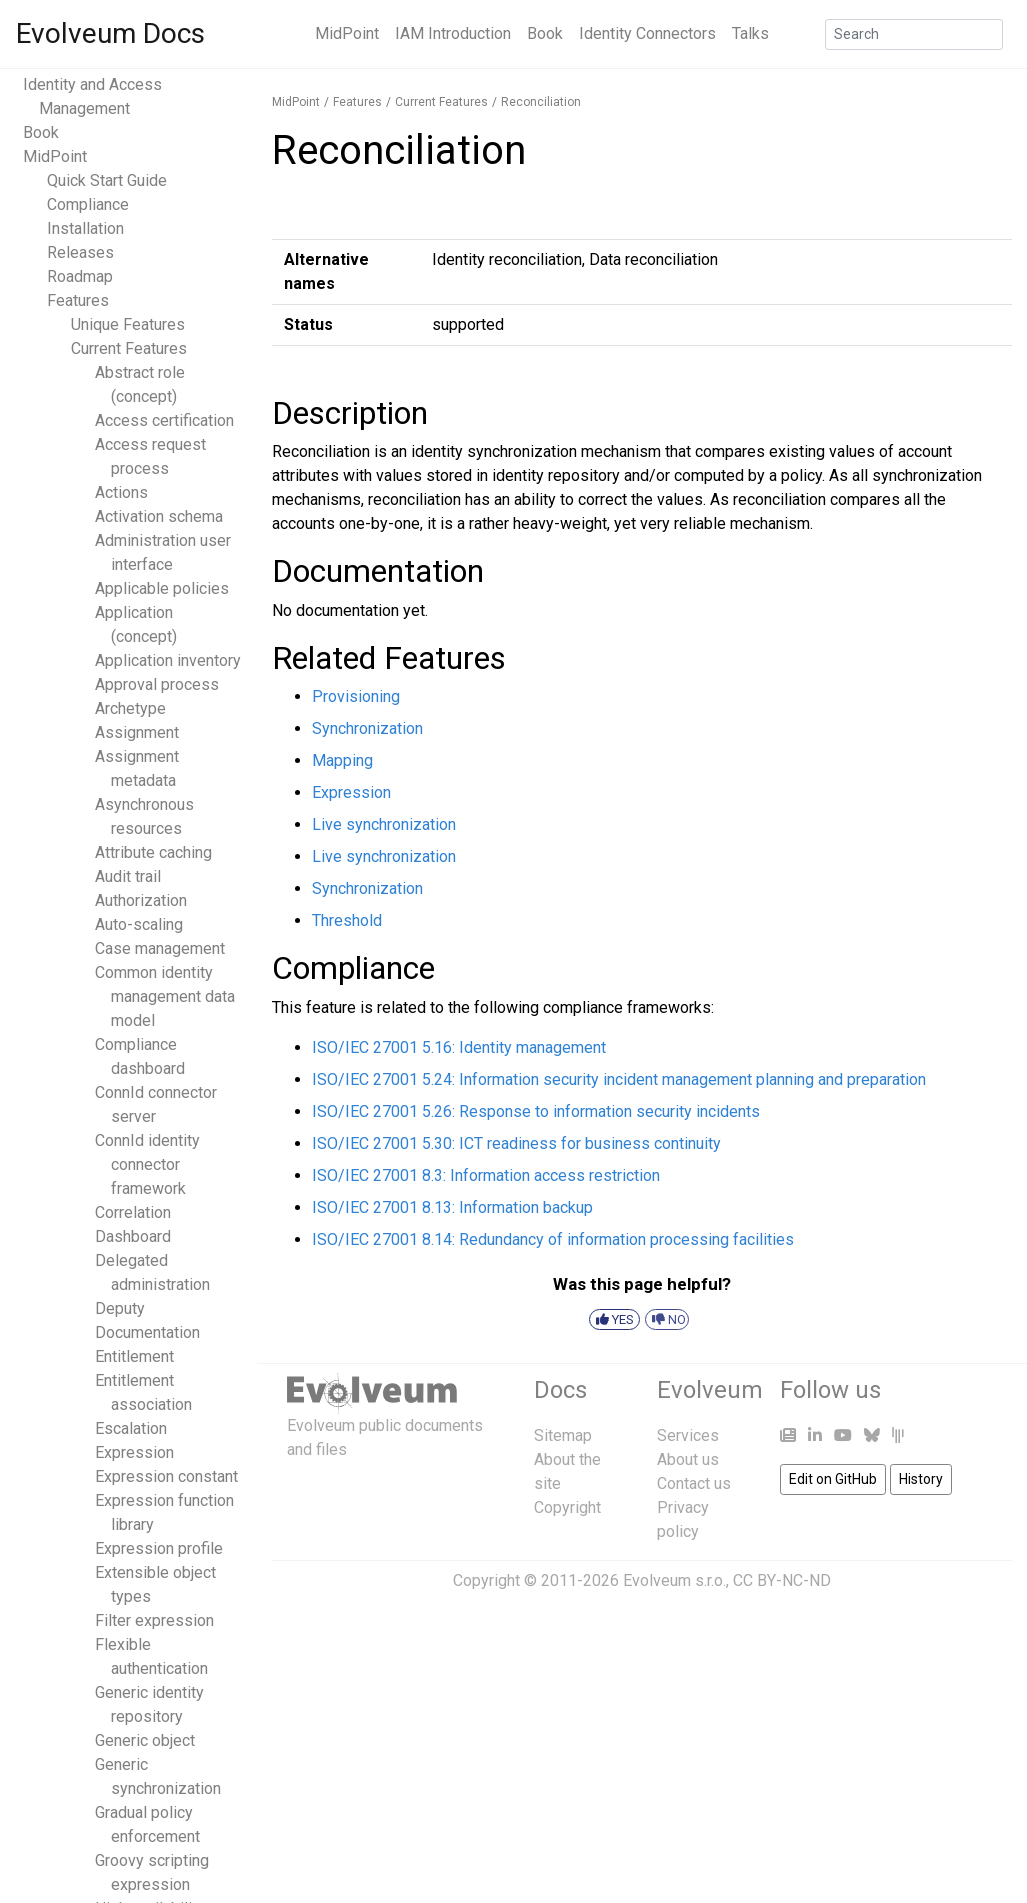 This screenshot has height=1903, width=1027. Describe the element at coordinates (110, 33) in the screenshot. I see `Evolveum Docs` at that location.